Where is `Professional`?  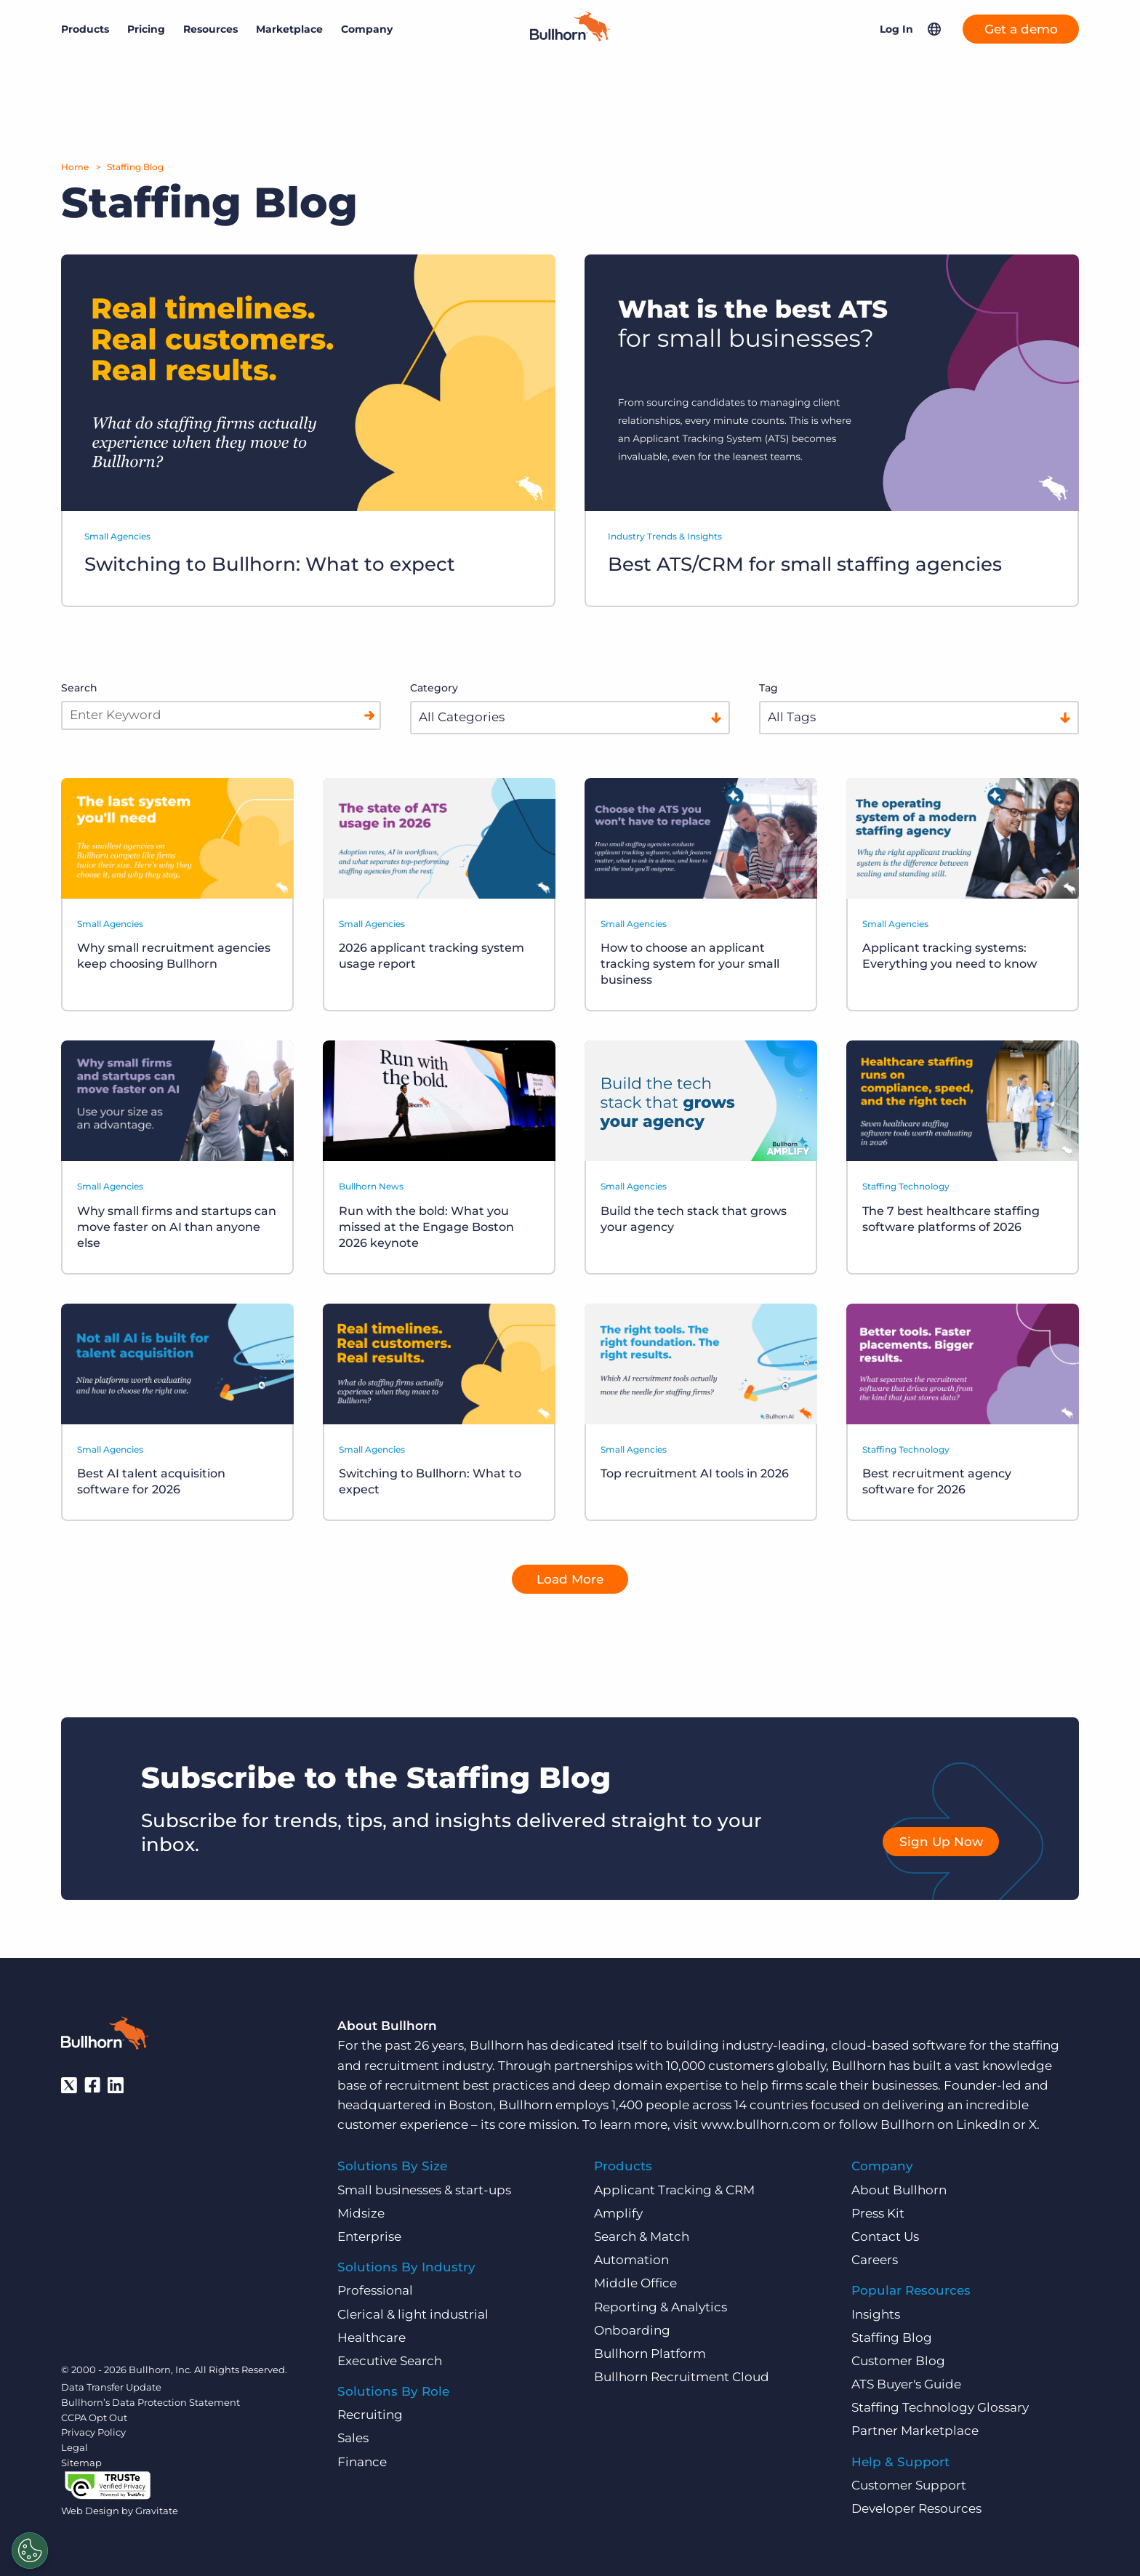
Professional is located at coordinates (375, 2290).